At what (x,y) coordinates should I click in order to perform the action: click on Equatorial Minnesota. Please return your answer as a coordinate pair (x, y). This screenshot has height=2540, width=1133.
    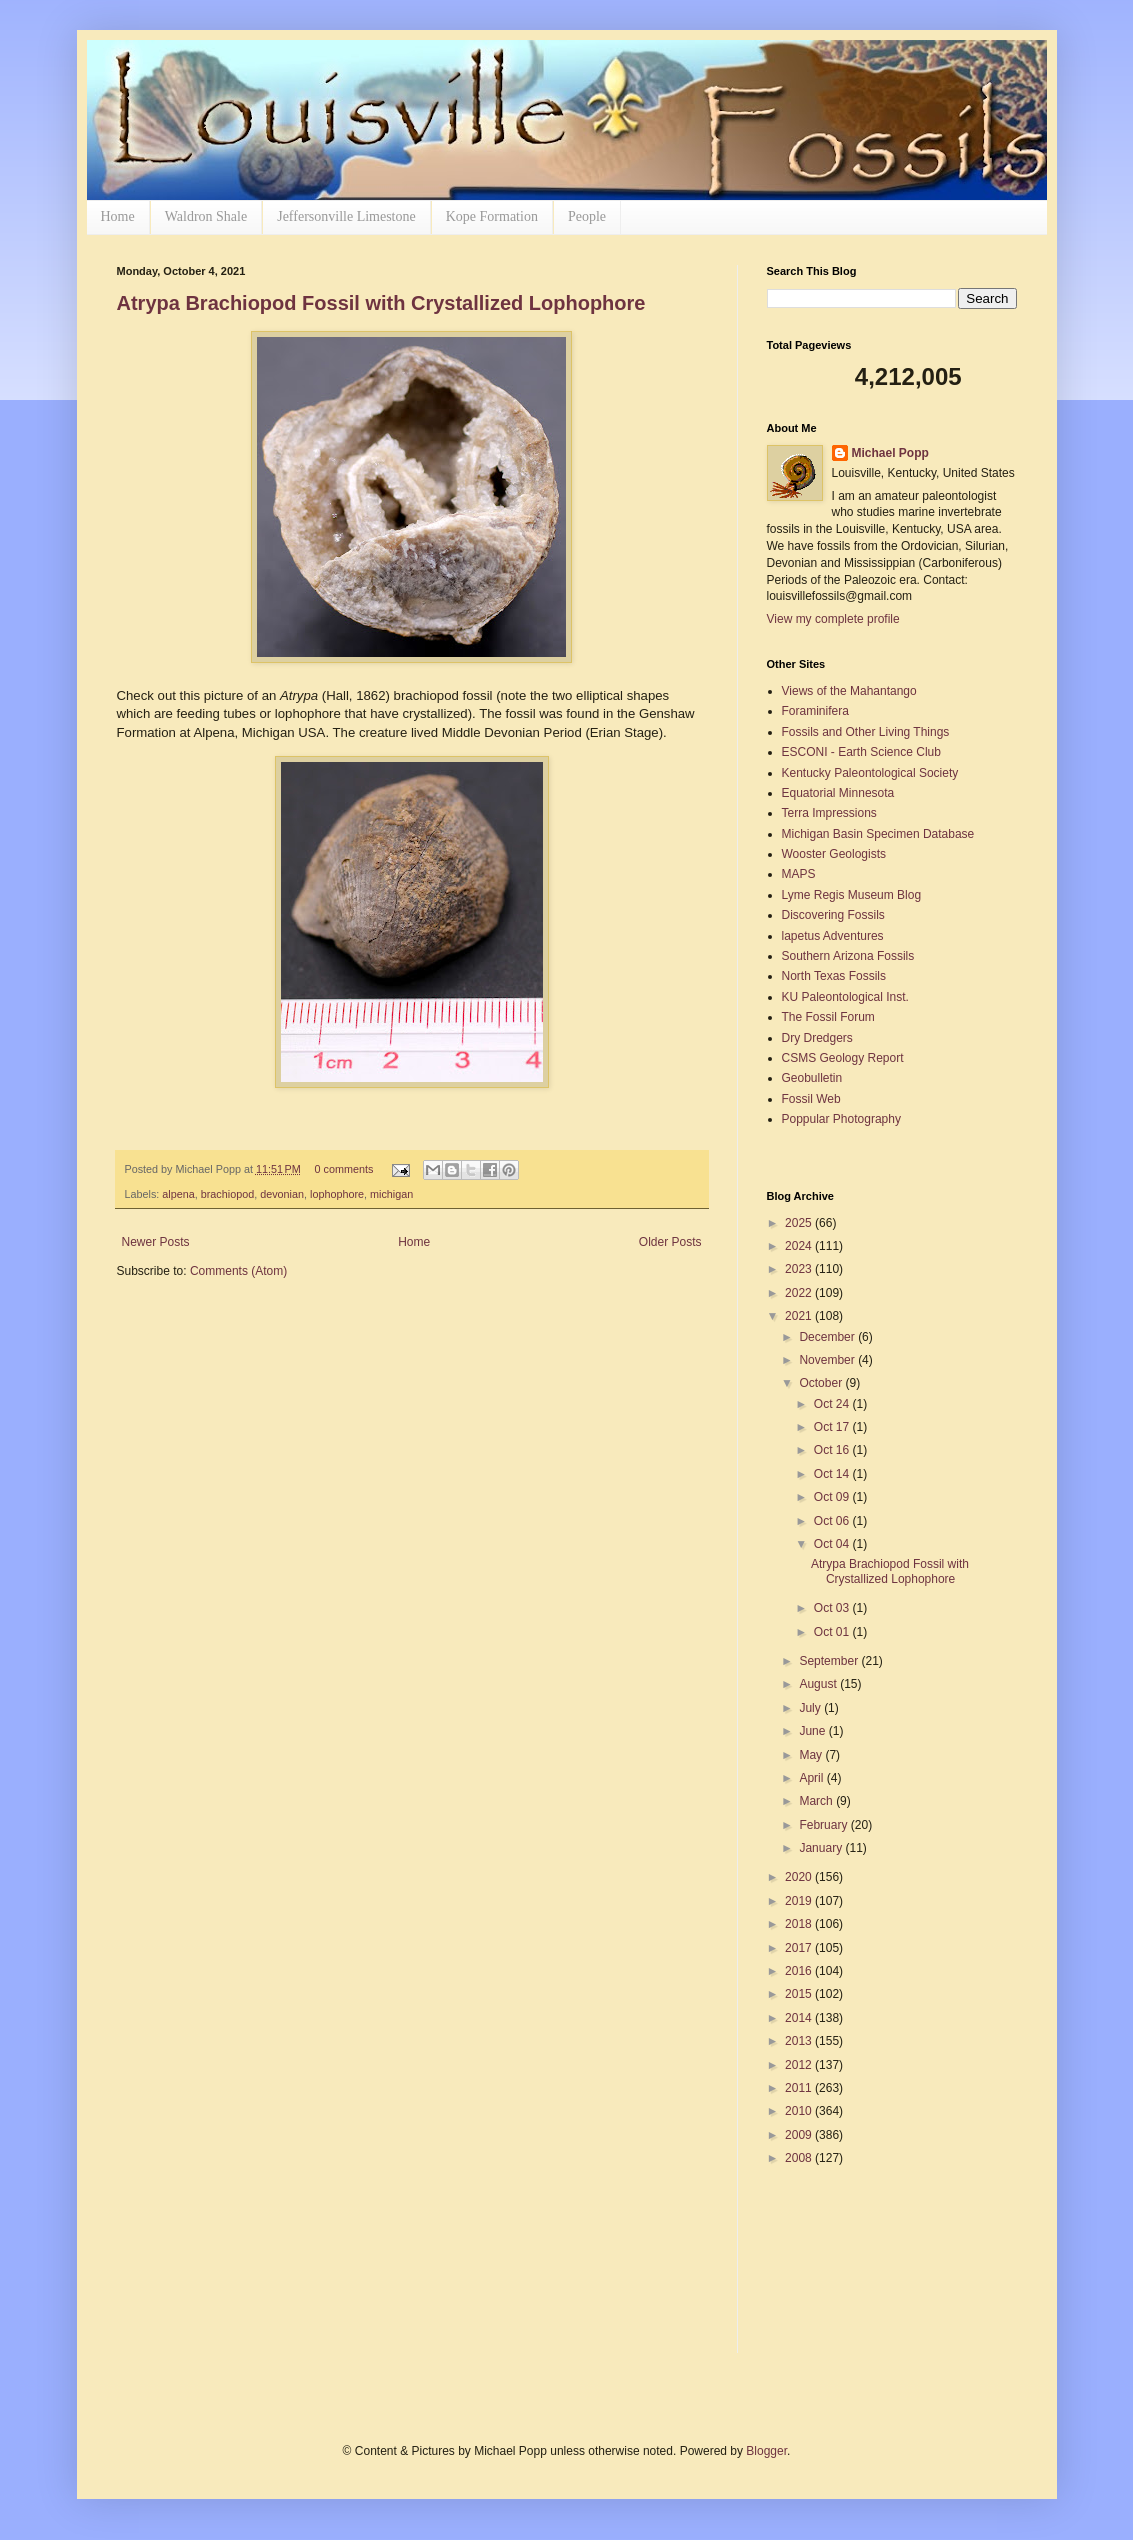
    Looking at the image, I should click on (838, 793).